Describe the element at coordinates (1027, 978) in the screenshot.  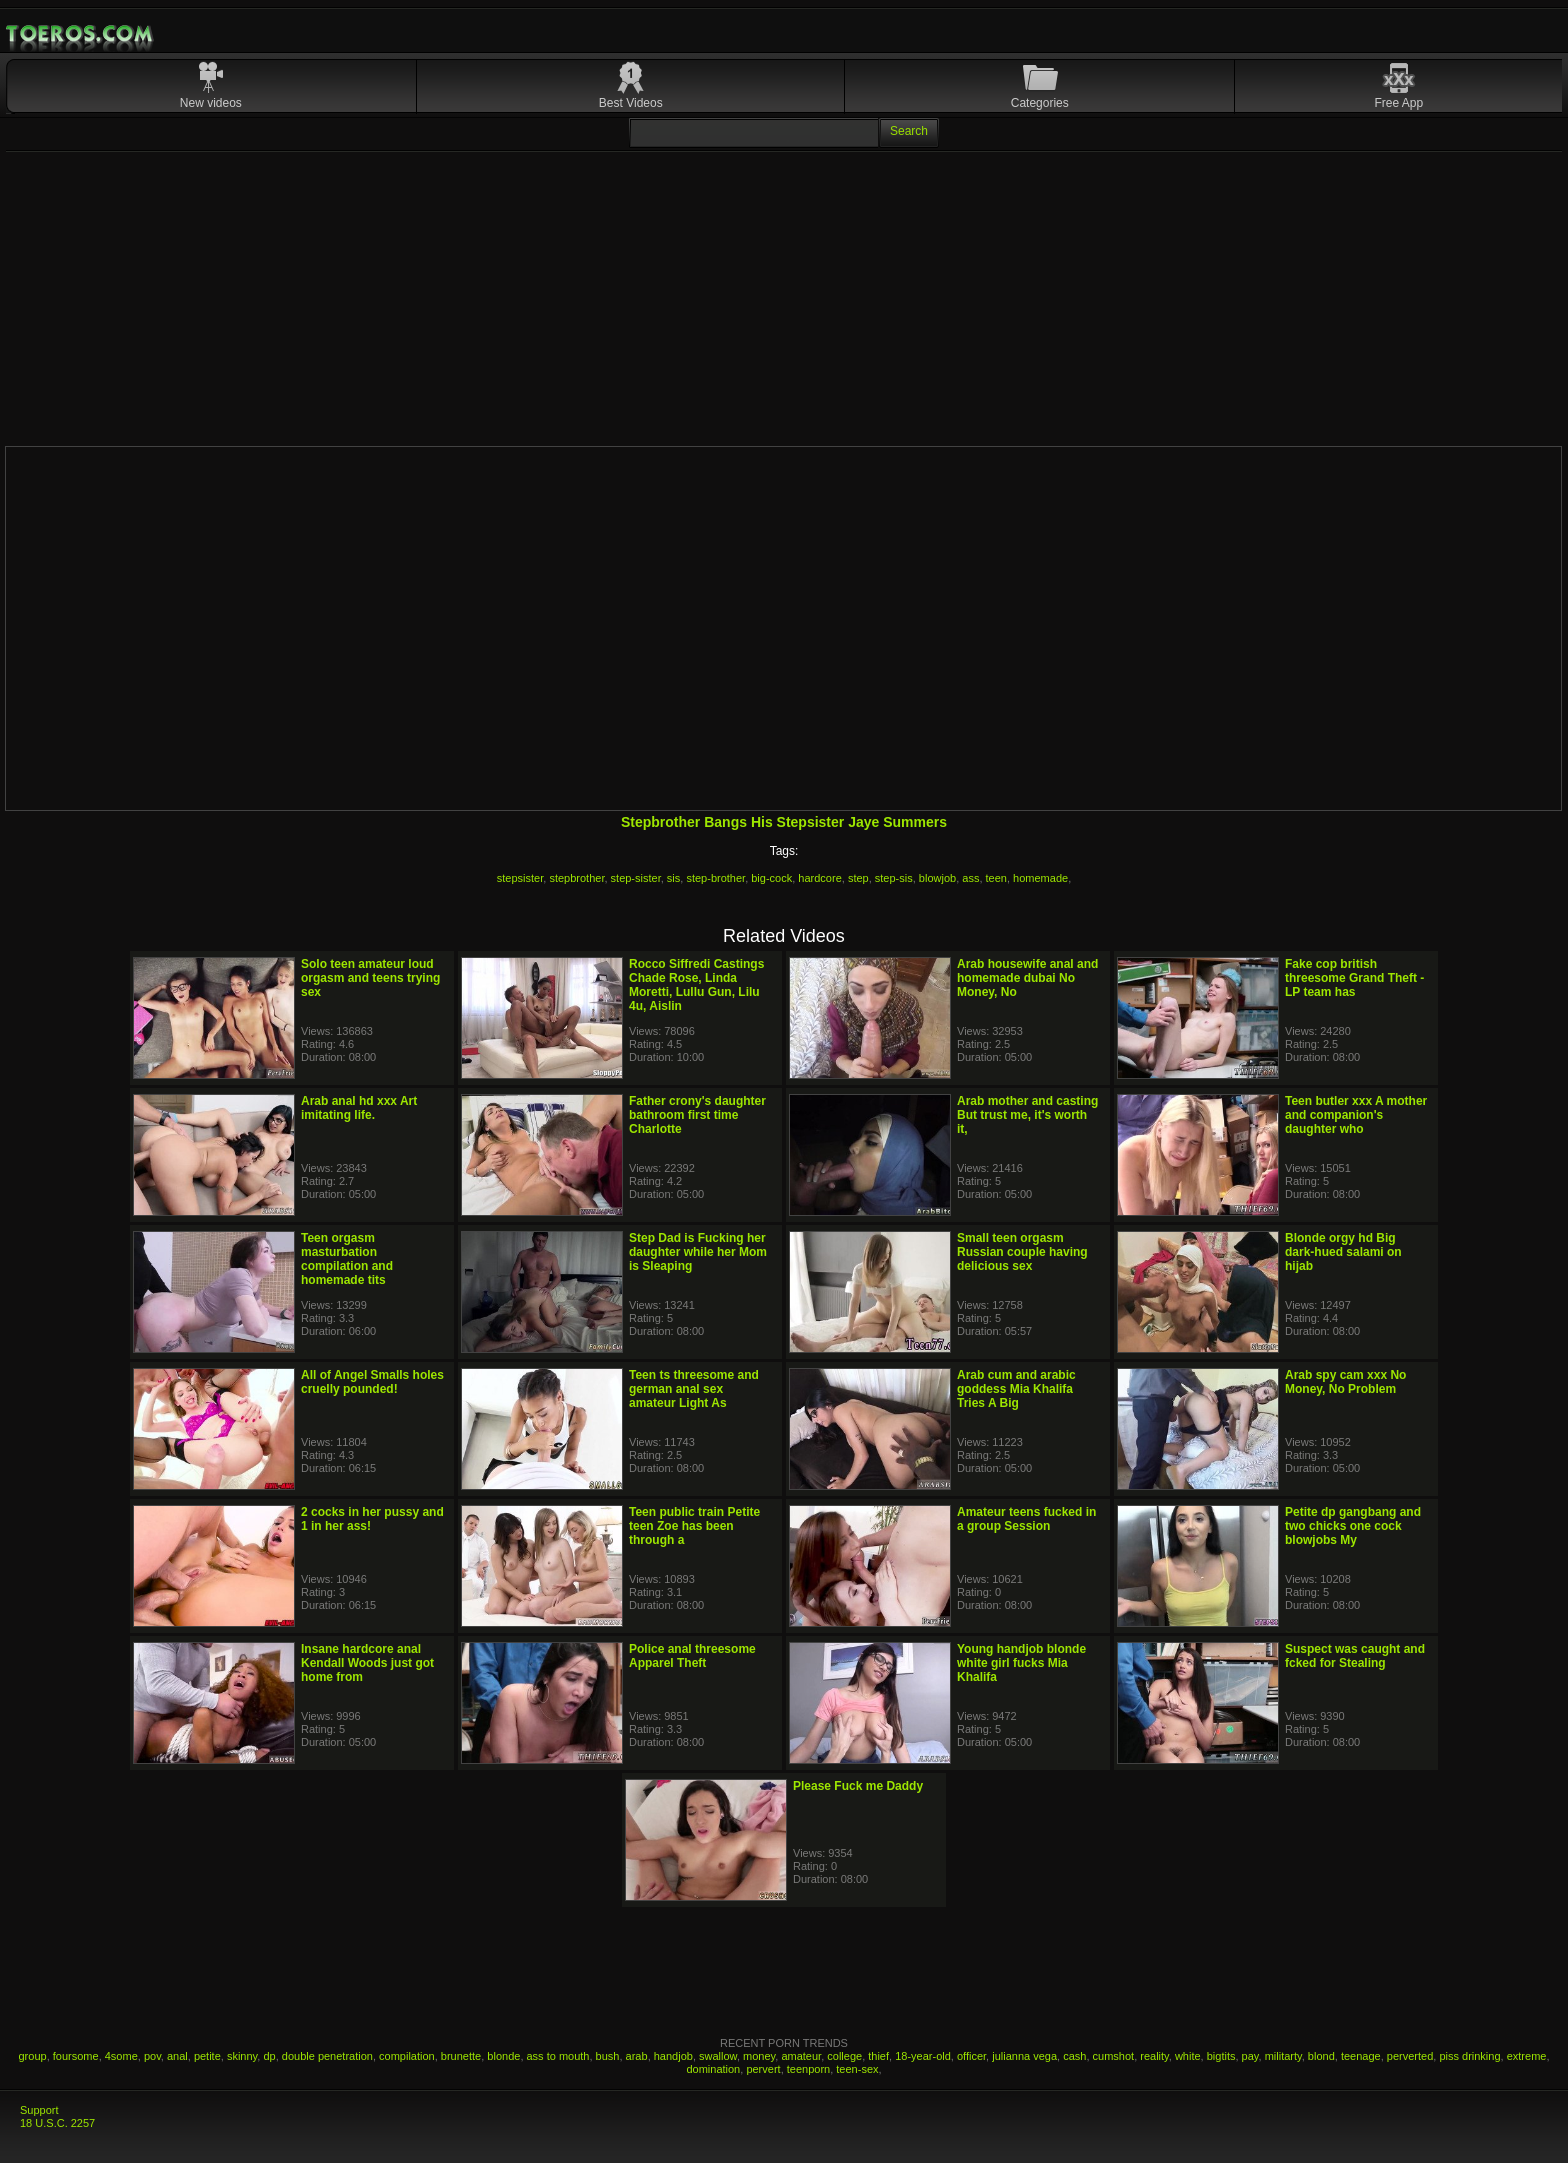
I see `Arab housewife anal and homemade dubai No Money, No` at that location.